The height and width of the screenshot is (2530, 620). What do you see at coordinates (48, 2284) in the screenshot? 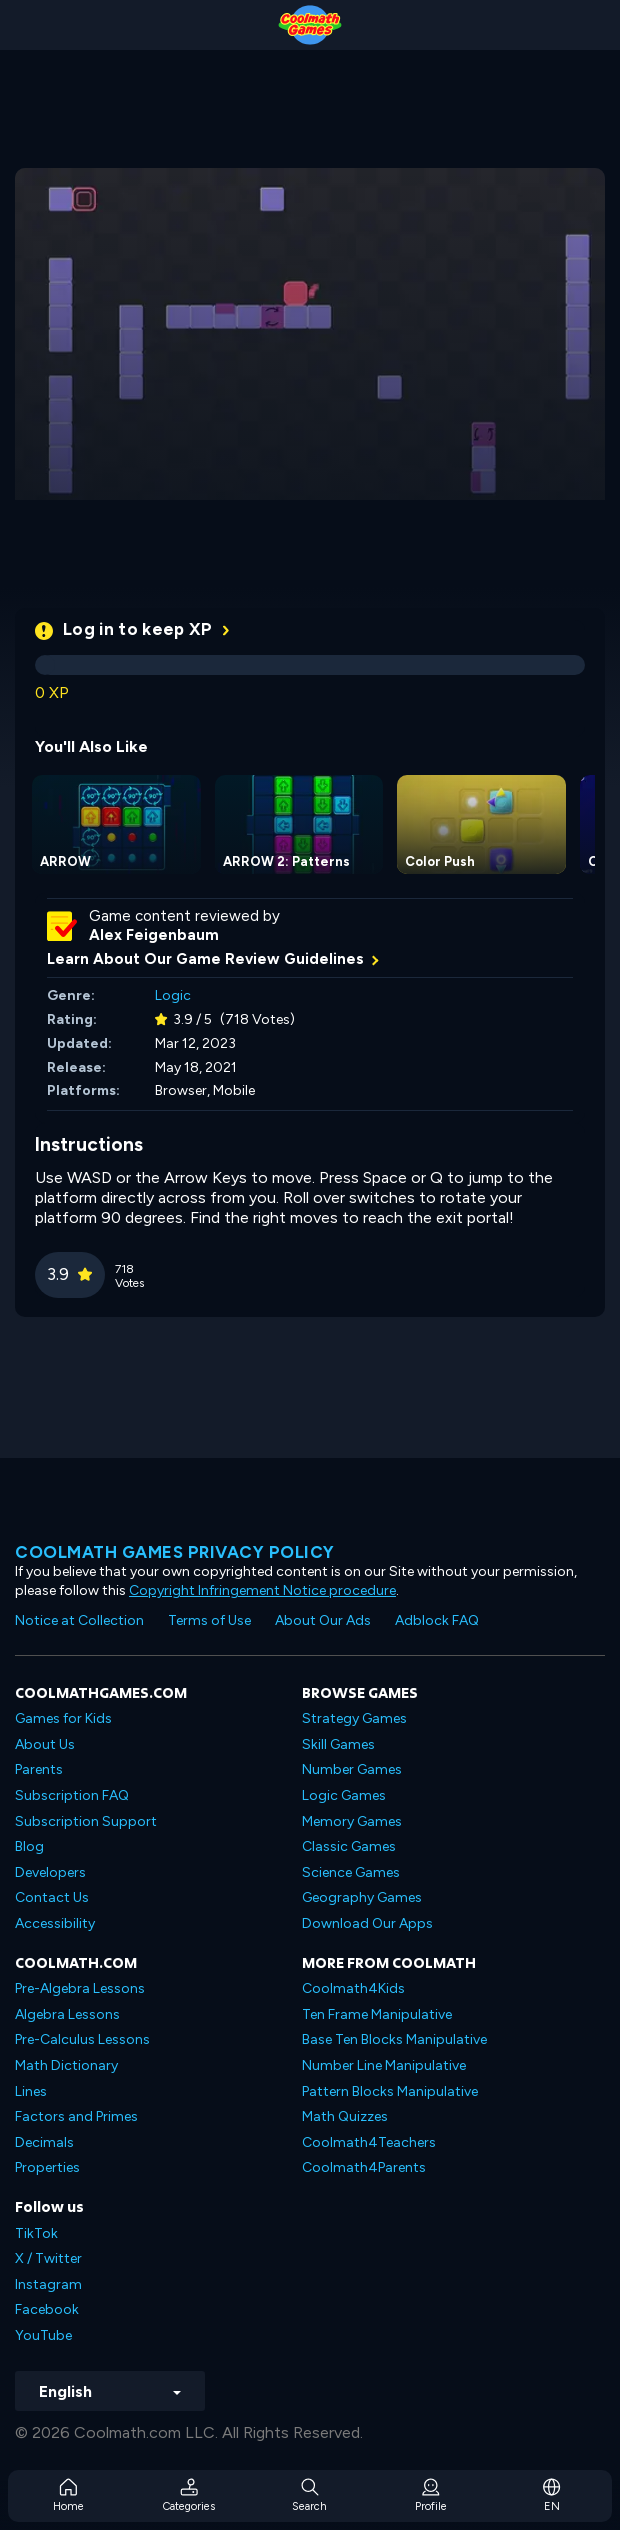
I see `Instagram` at bounding box center [48, 2284].